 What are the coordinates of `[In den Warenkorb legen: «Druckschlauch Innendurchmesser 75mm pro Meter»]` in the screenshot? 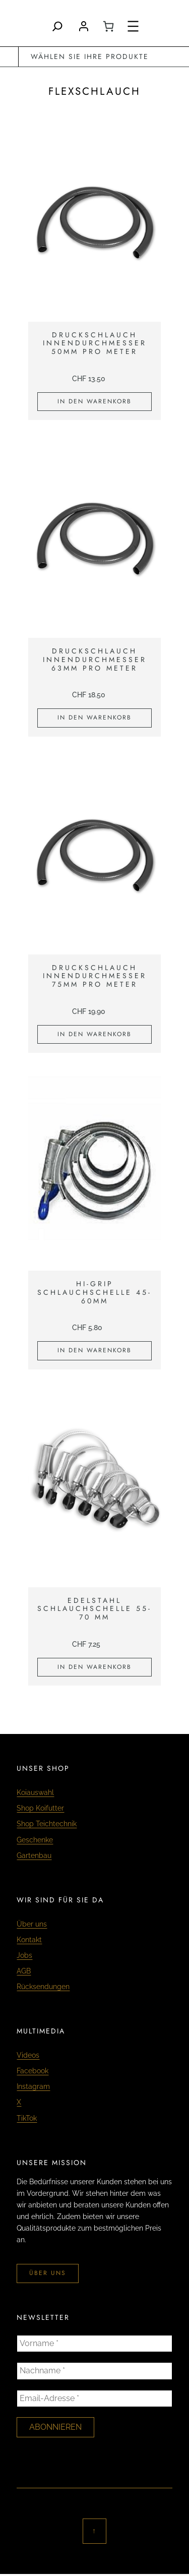 It's located at (94, 1034).